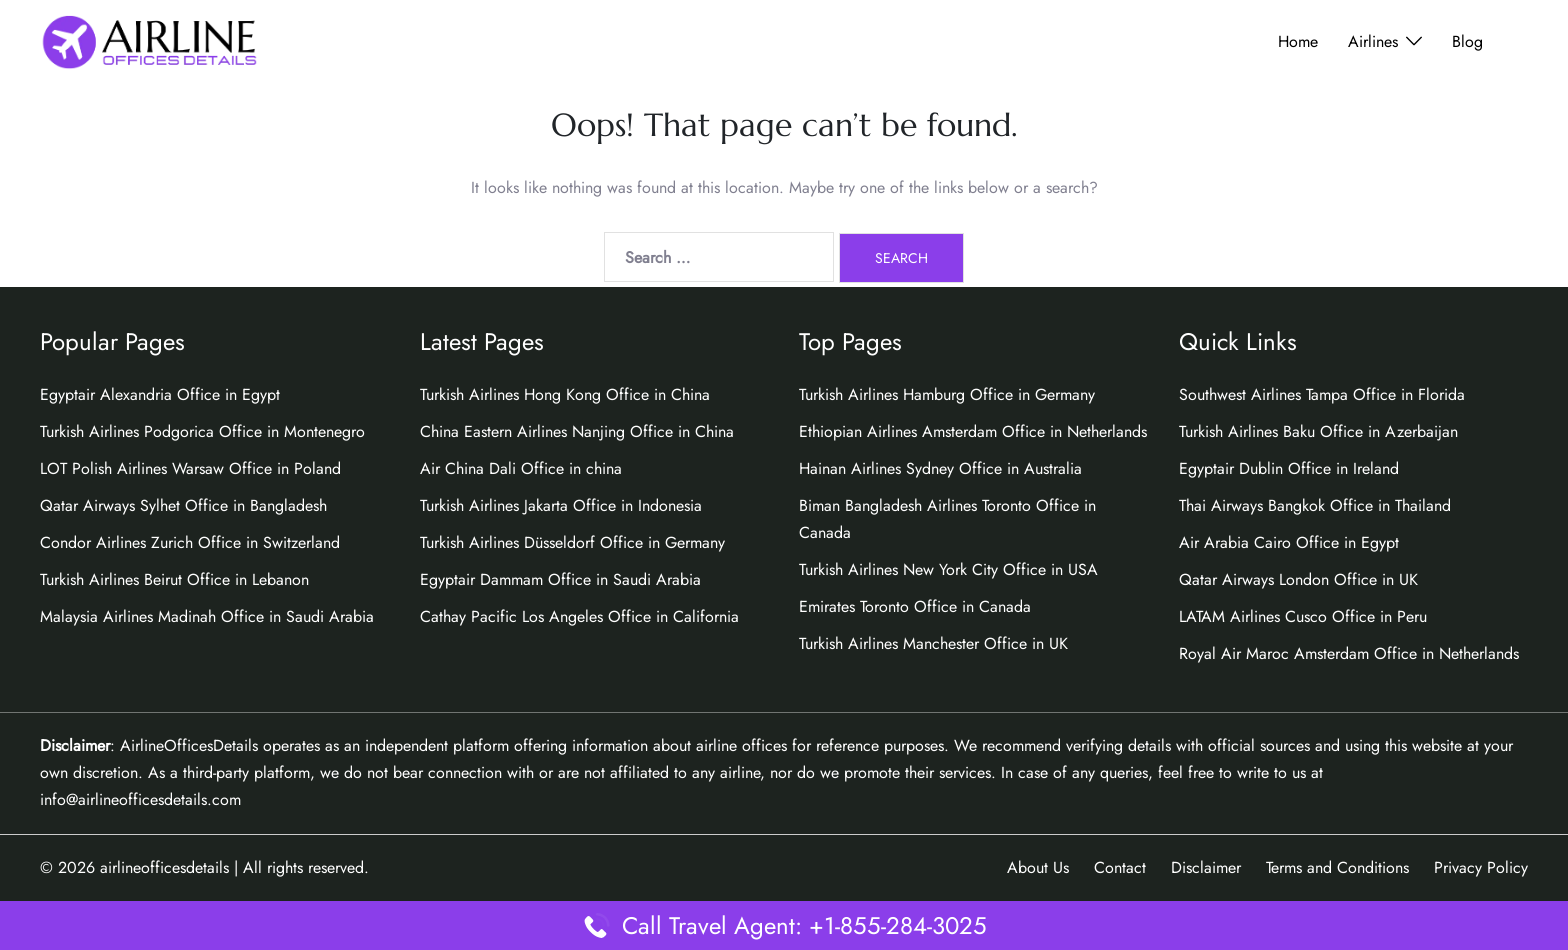 This screenshot has width=1568, height=950. Describe the element at coordinates (1206, 867) in the screenshot. I see `Disclaimer` at that location.